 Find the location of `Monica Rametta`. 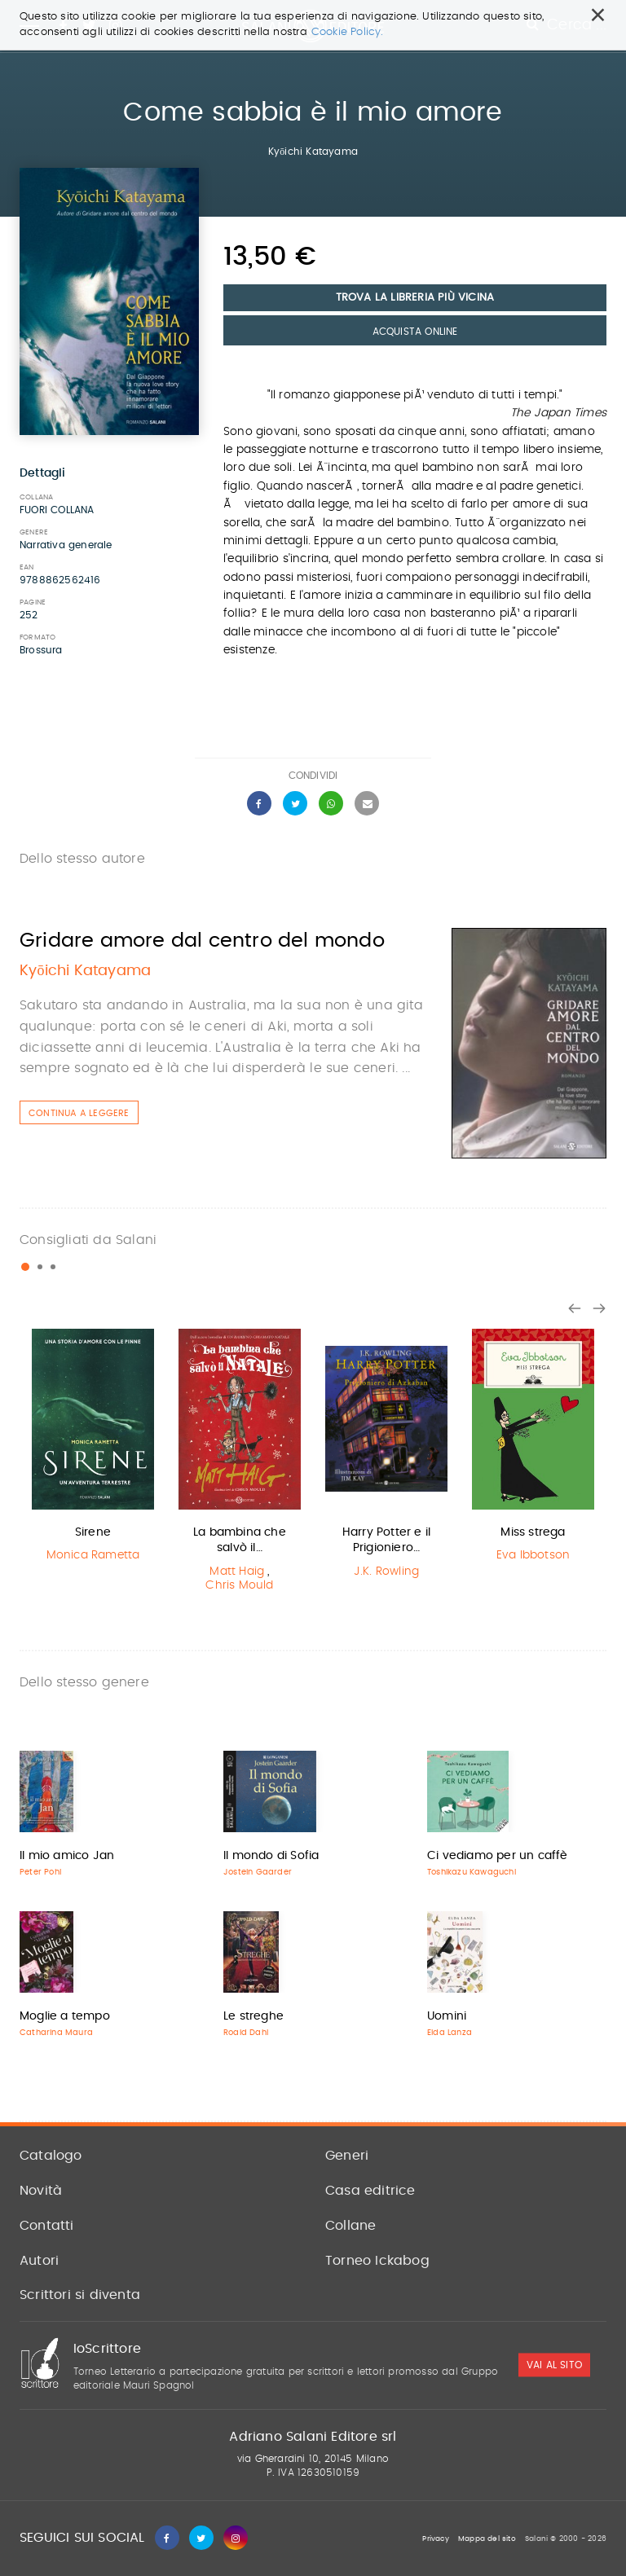

Monica Rametta is located at coordinates (93, 1555).